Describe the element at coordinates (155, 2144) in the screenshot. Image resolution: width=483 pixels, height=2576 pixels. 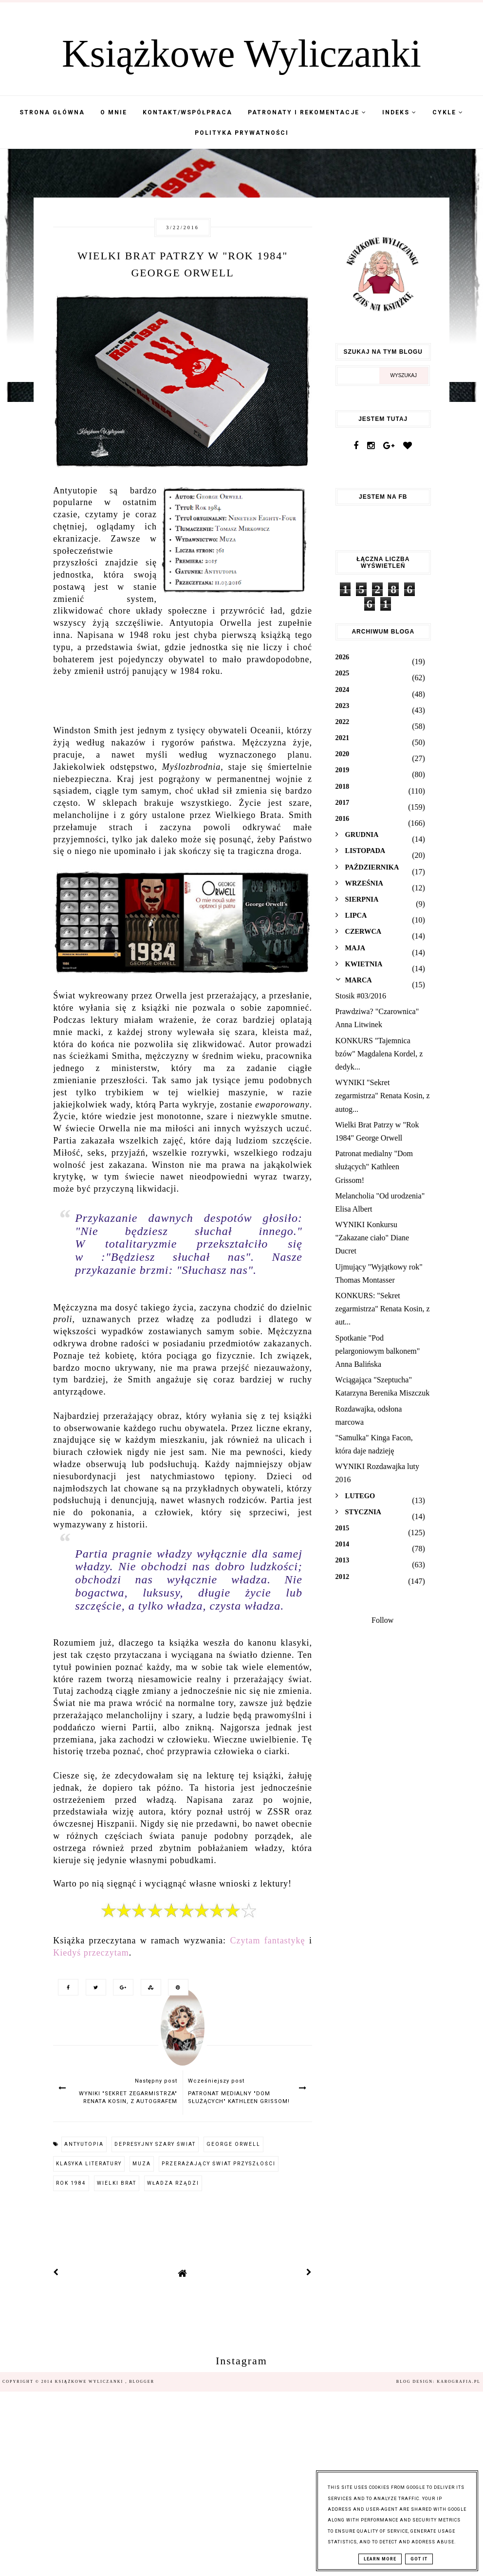
I see `depresyjny szary świat` at that location.